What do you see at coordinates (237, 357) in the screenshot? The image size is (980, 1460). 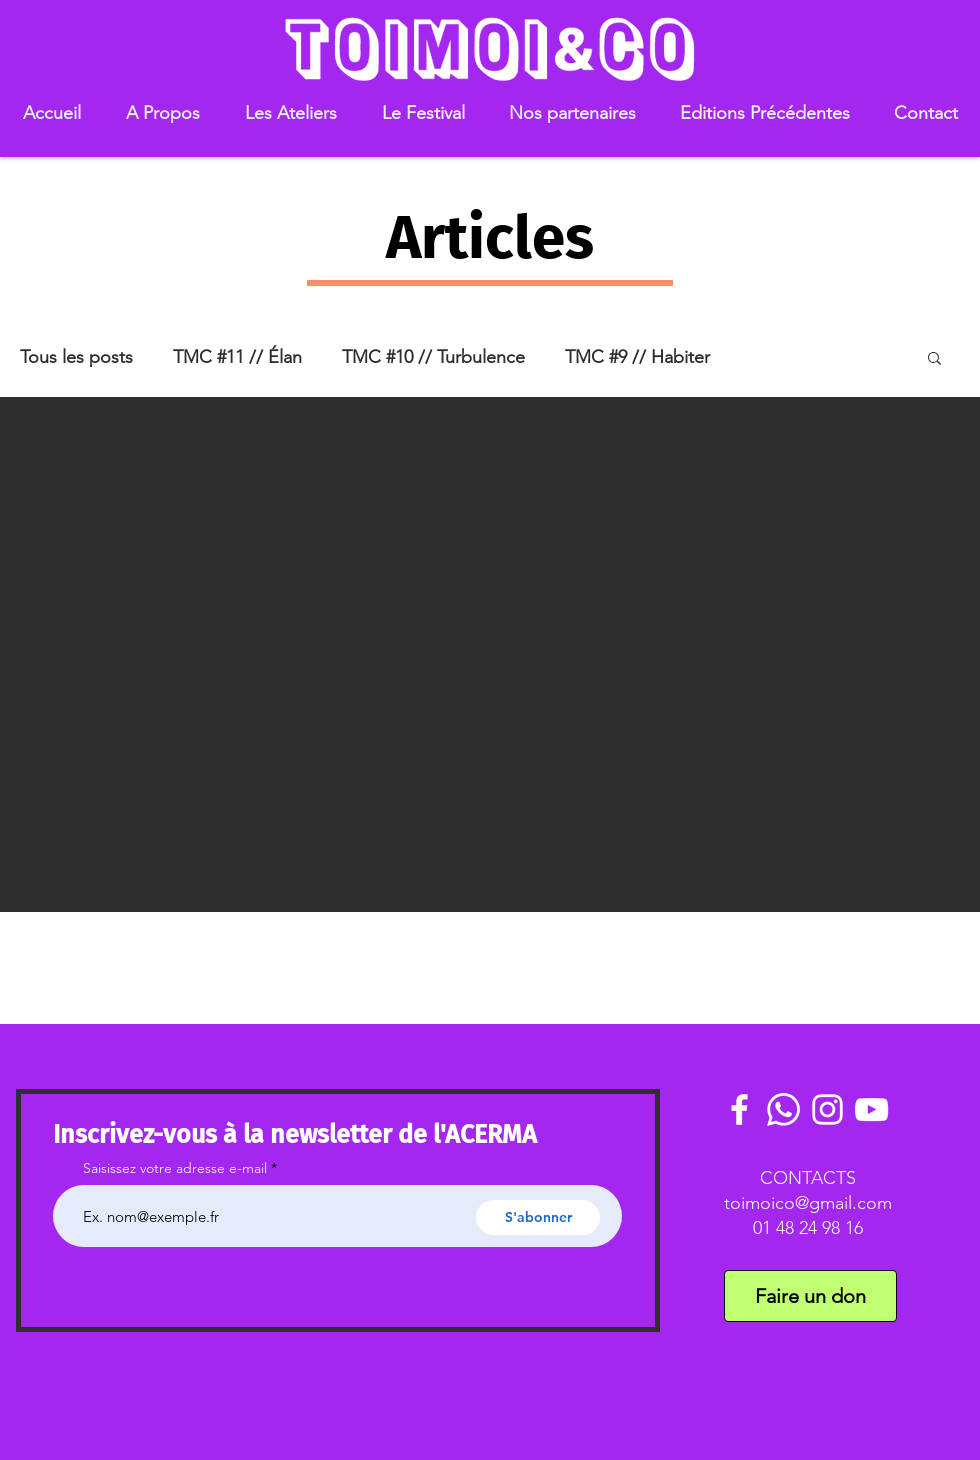 I see `TMC #11 // Élan` at bounding box center [237, 357].